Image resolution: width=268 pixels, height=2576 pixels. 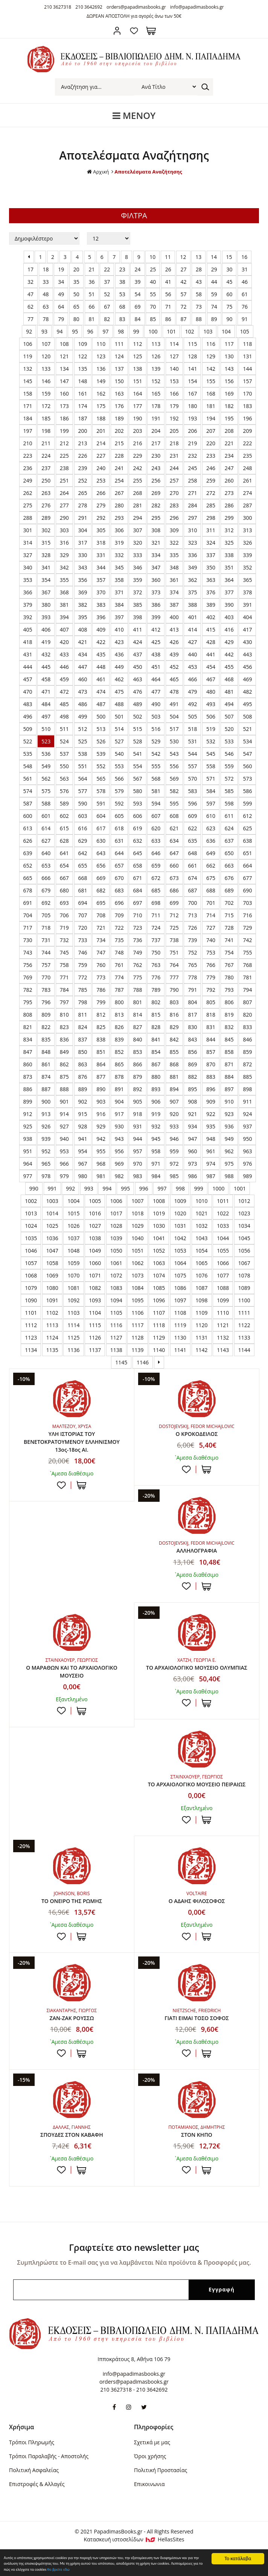 What do you see at coordinates (155, 989) in the screenshot?
I see `789` at bounding box center [155, 989].